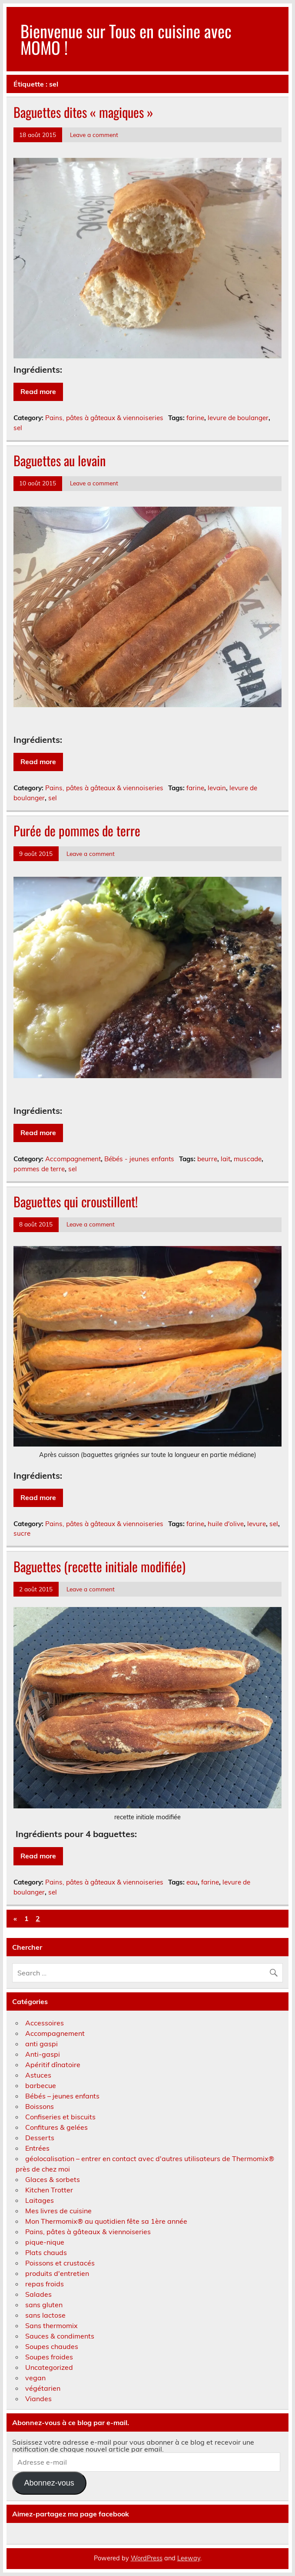 This screenshot has height=2576, width=295. Describe the element at coordinates (104, 418) in the screenshot. I see `Pains, pâtes à gâteaux & viennoiseries` at that location.